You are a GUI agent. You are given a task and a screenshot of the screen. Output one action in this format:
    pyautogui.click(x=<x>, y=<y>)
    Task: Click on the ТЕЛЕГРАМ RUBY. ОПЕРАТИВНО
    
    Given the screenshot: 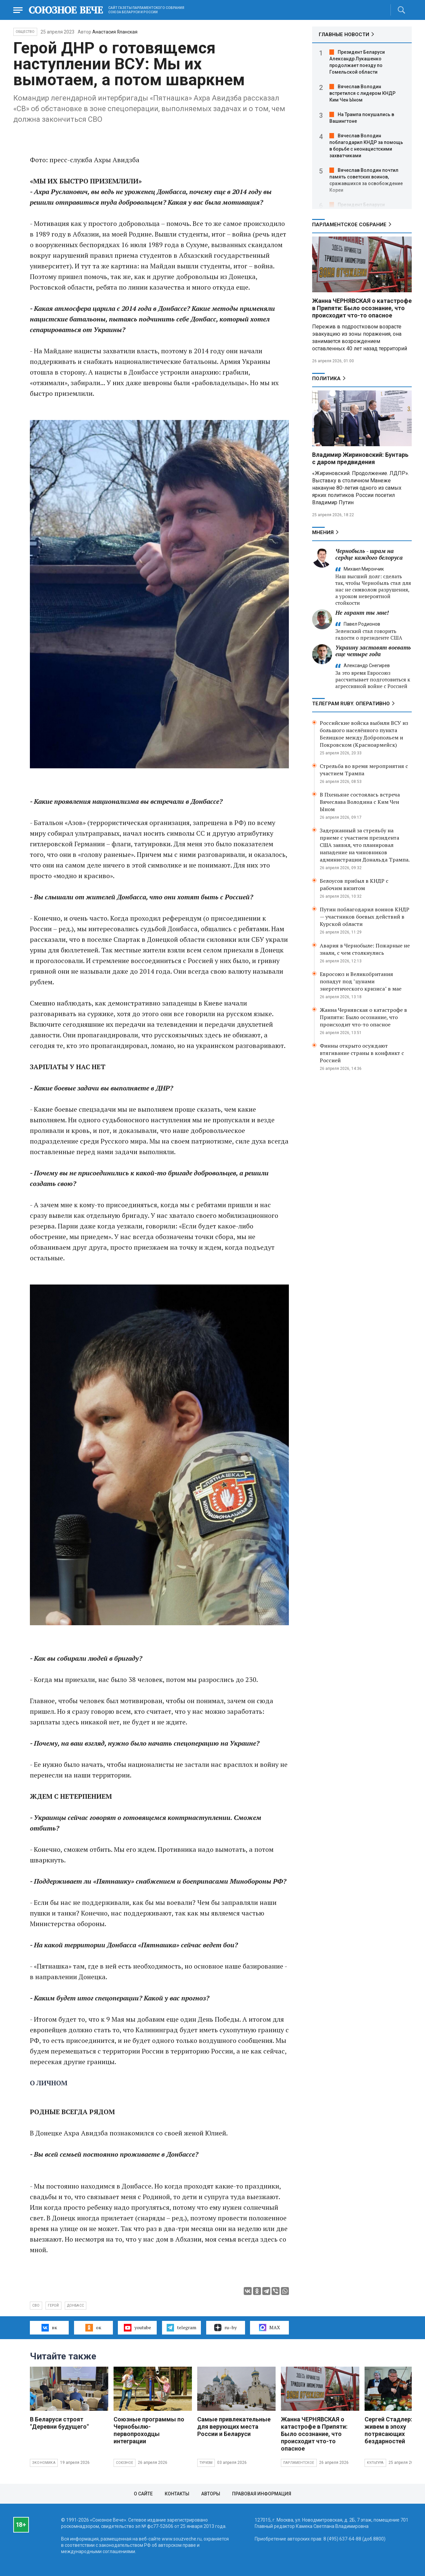 What is the action you would take?
    pyautogui.click(x=351, y=704)
    